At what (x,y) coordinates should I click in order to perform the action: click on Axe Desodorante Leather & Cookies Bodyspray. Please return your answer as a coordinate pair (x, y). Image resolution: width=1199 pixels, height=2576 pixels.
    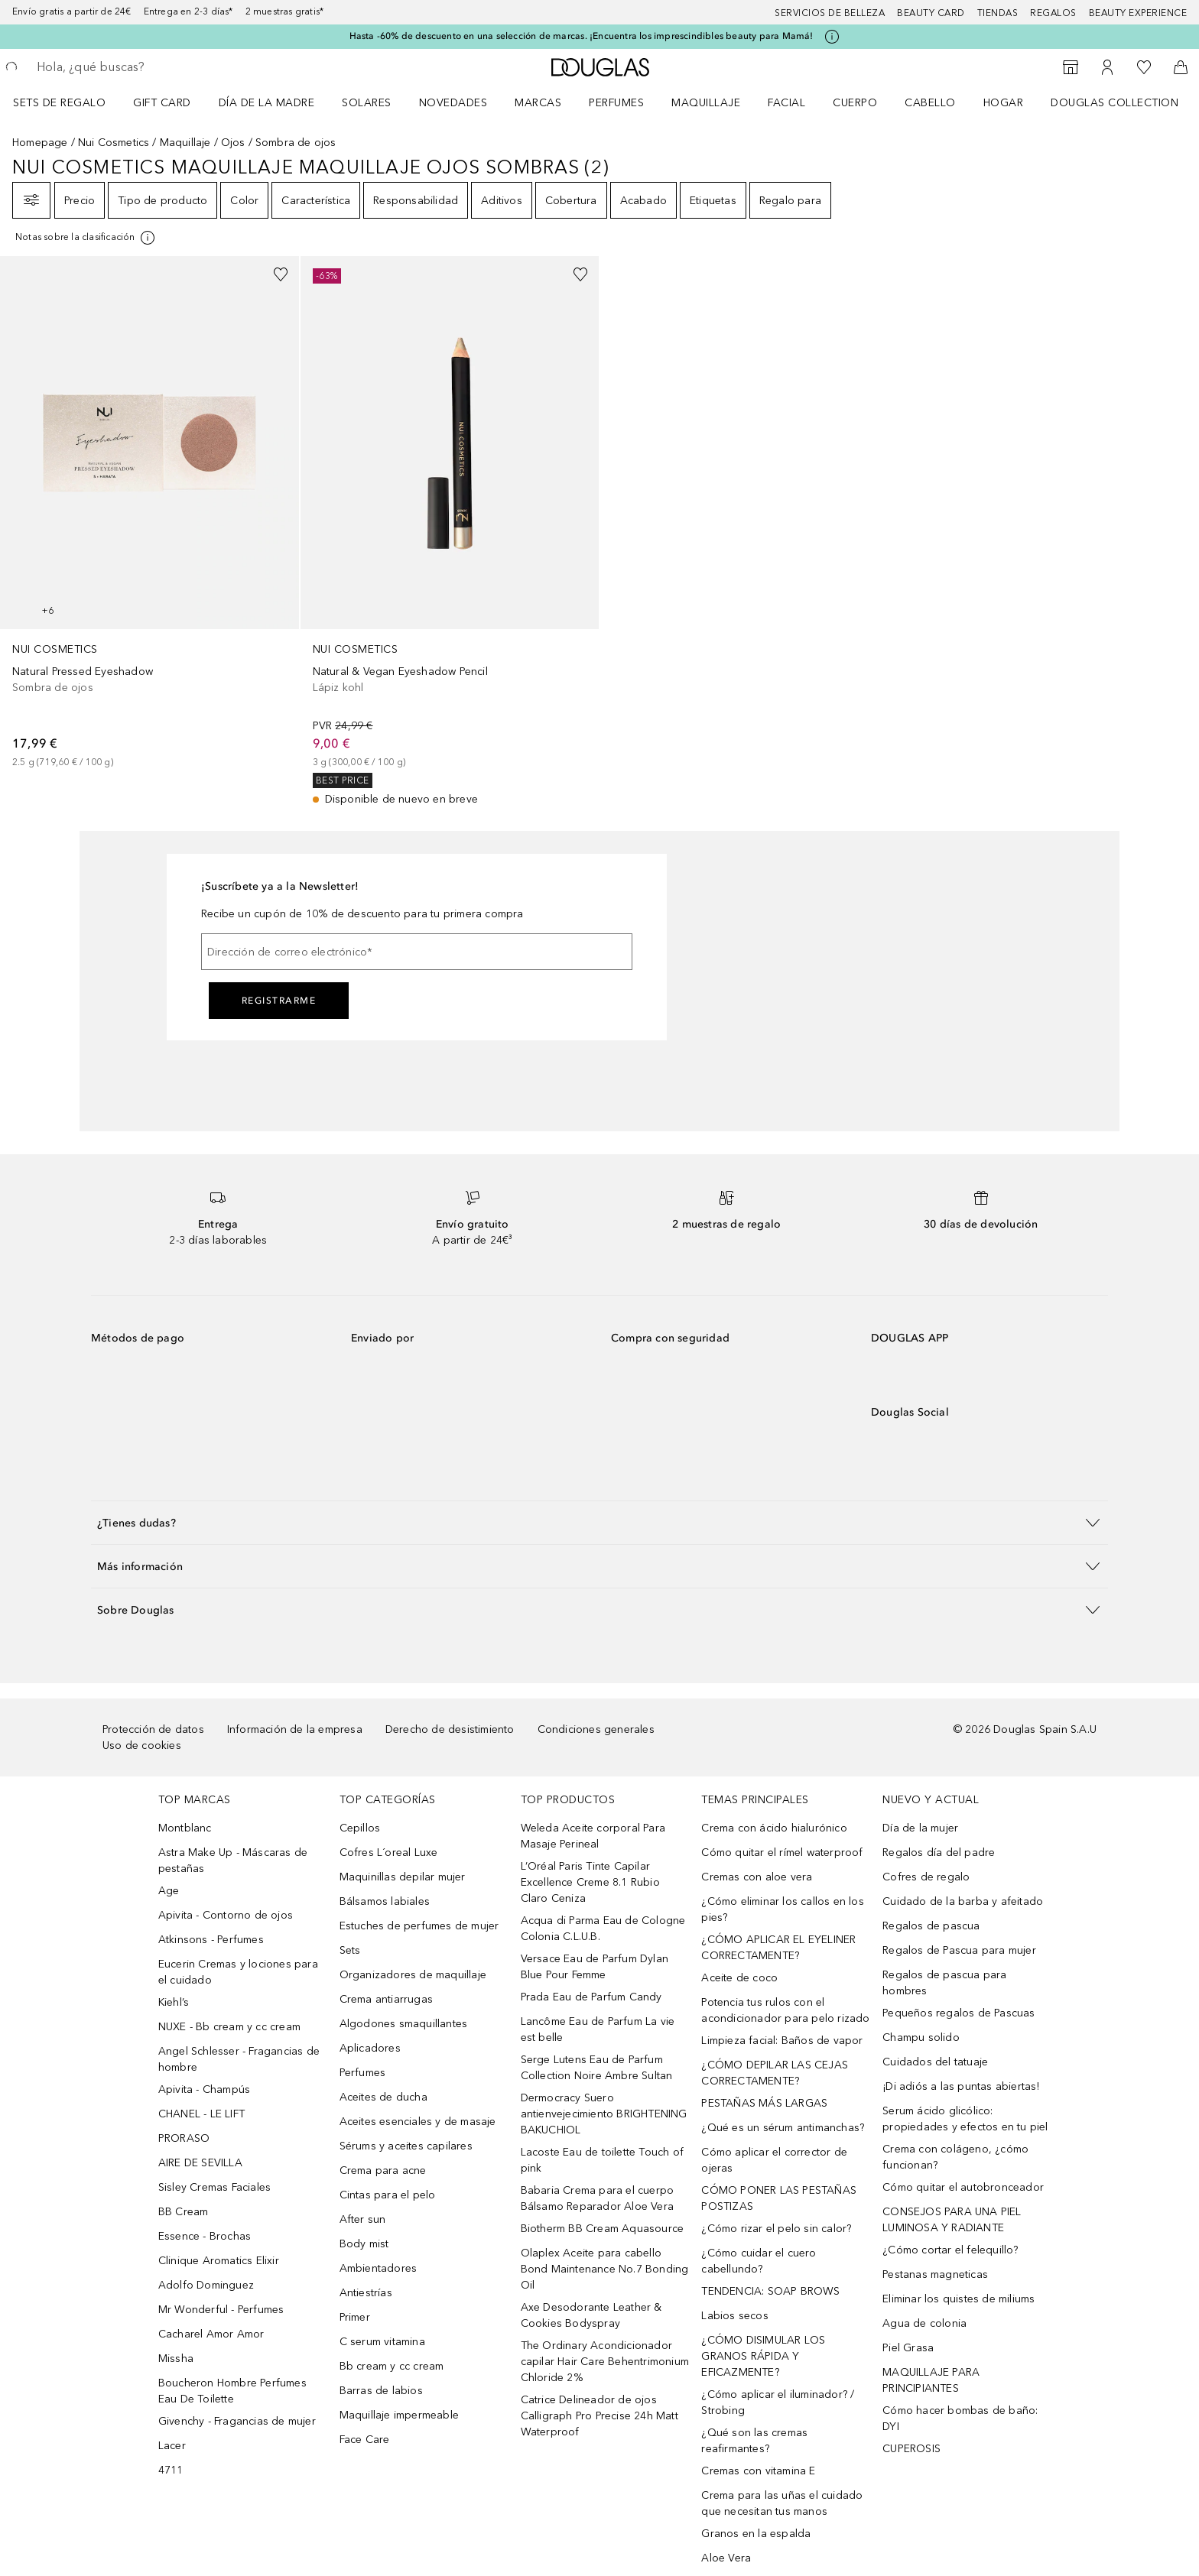
    Looking at the image, I should click on (591, 2315).